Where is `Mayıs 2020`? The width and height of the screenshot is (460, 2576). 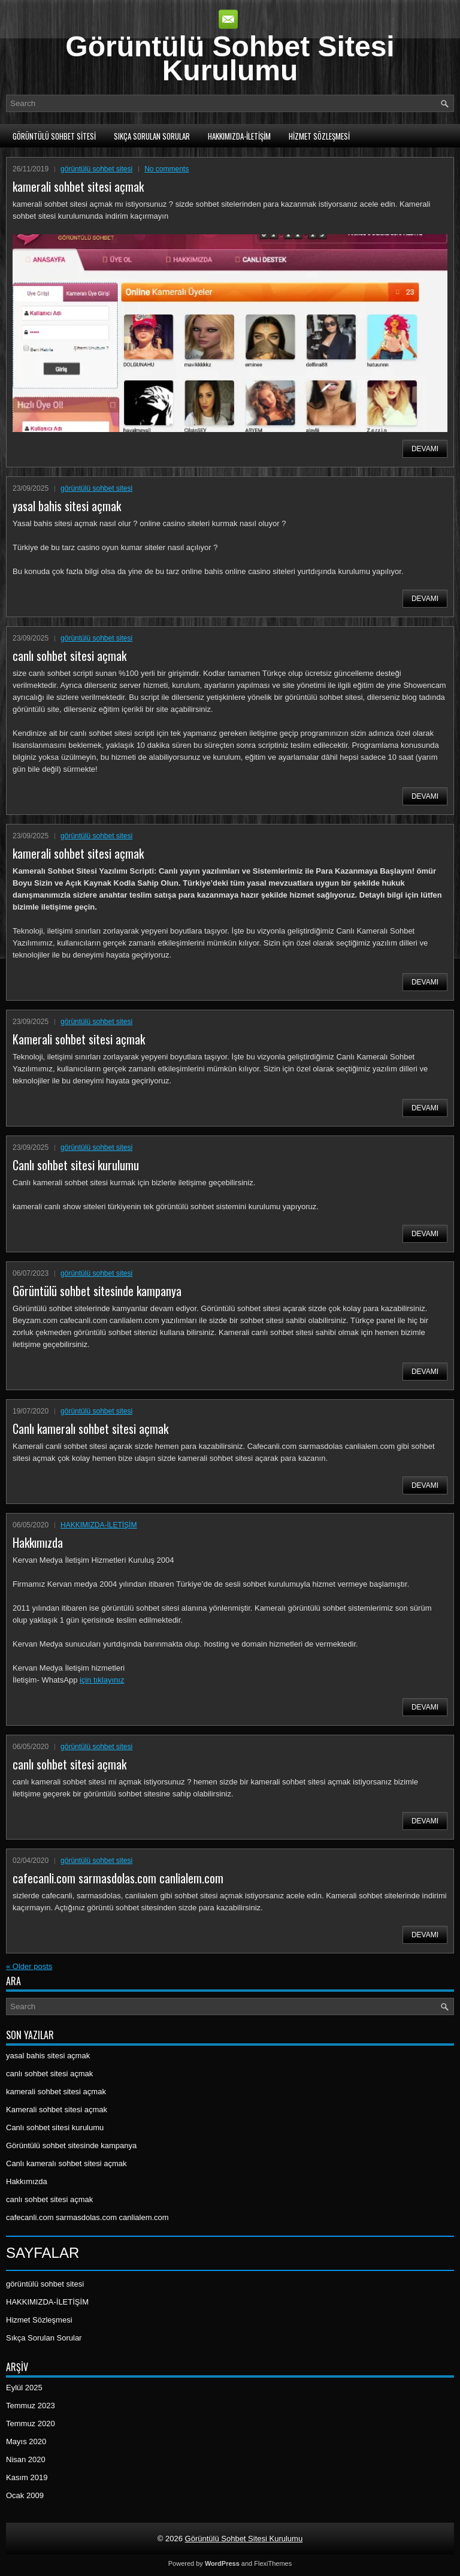 Mayıs 2020 is located at coordinates (26, 2441).